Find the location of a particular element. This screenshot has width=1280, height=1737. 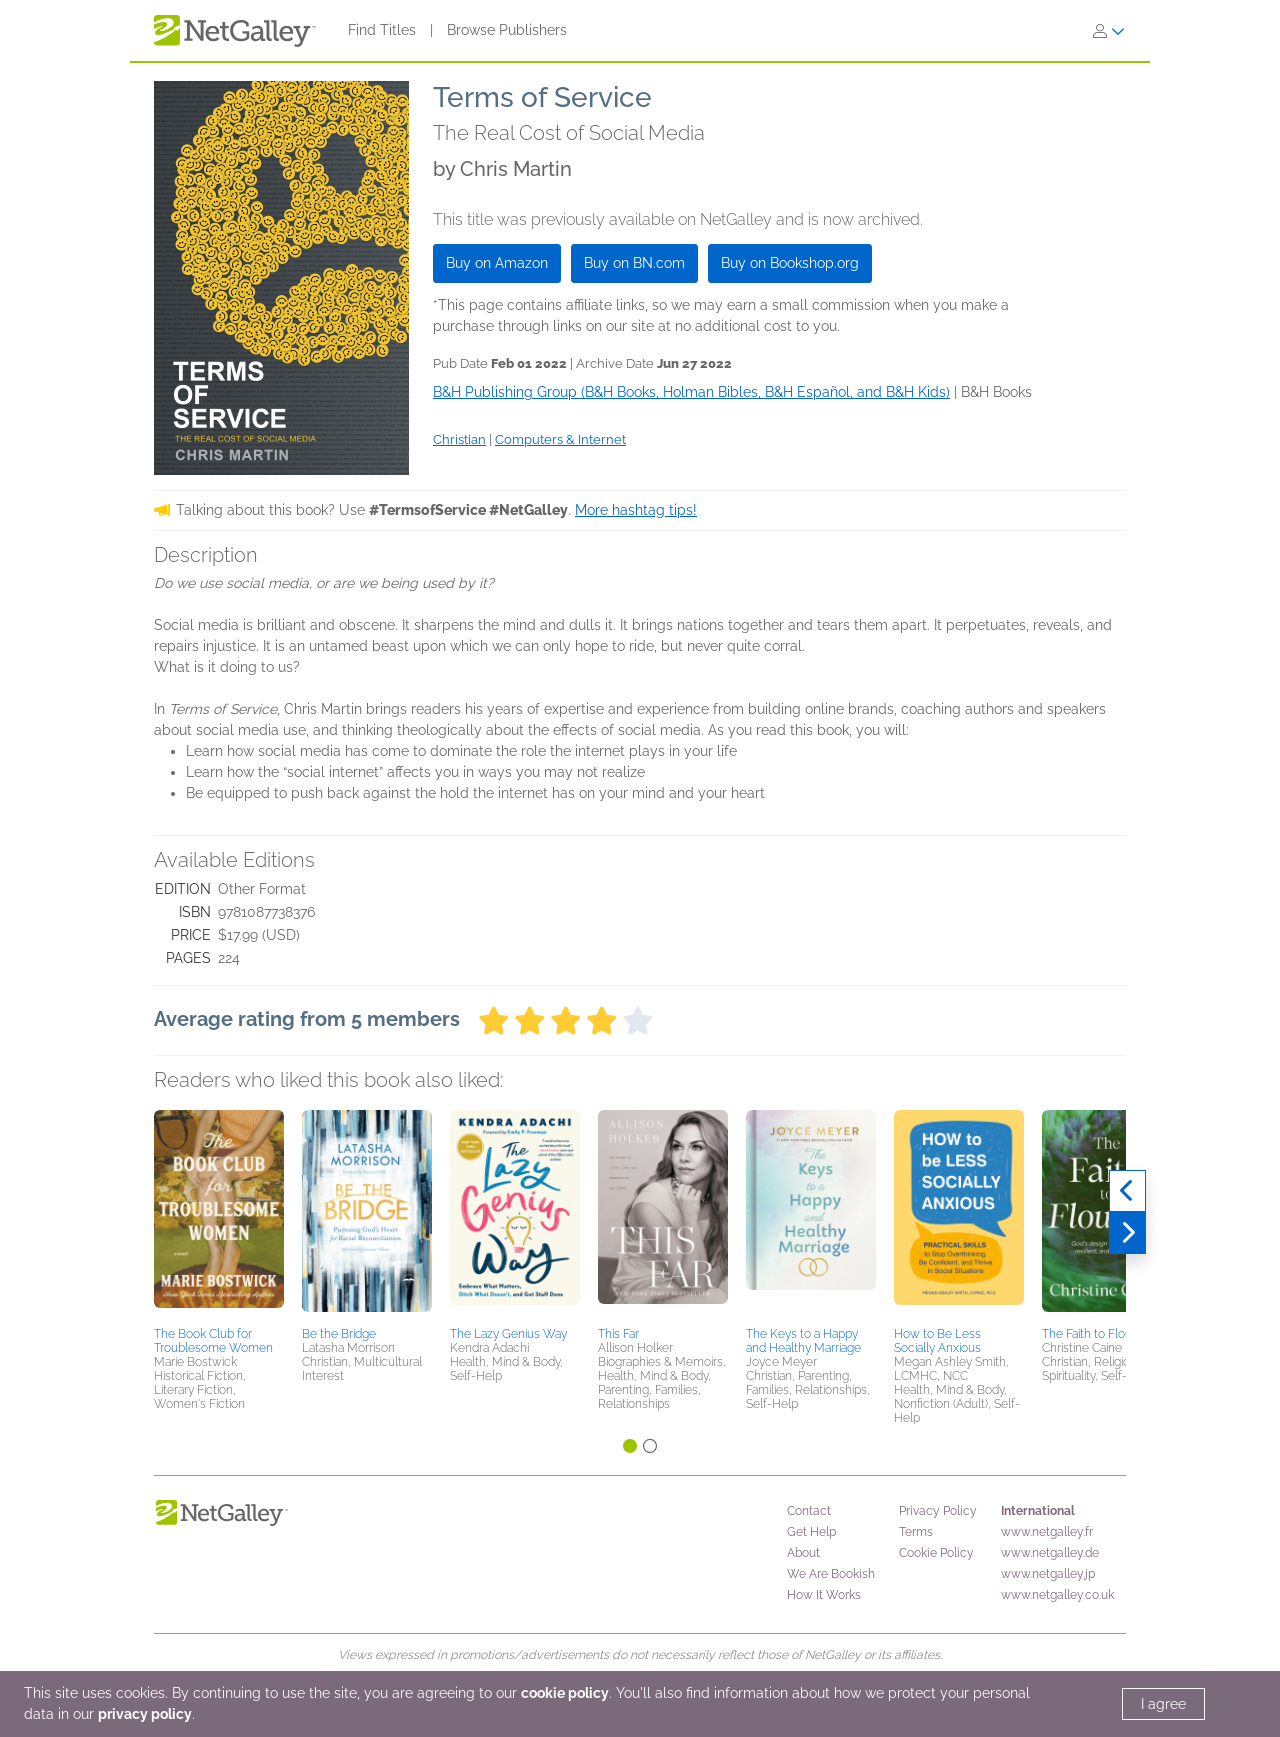

The Book Club for Troublesome Women is located at coordinates (213, 1341).